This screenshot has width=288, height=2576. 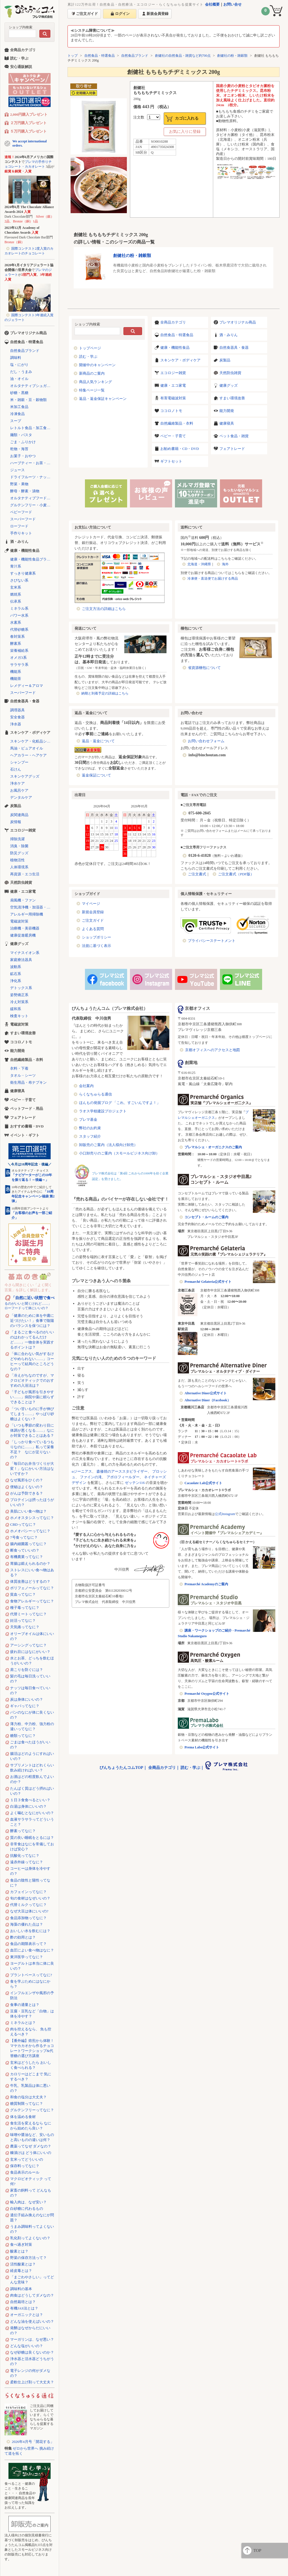 What do you see at coordinates (24, 1135) in the screenshot?
I see `イベント・ギフト` at bounding box center [24, 1135].